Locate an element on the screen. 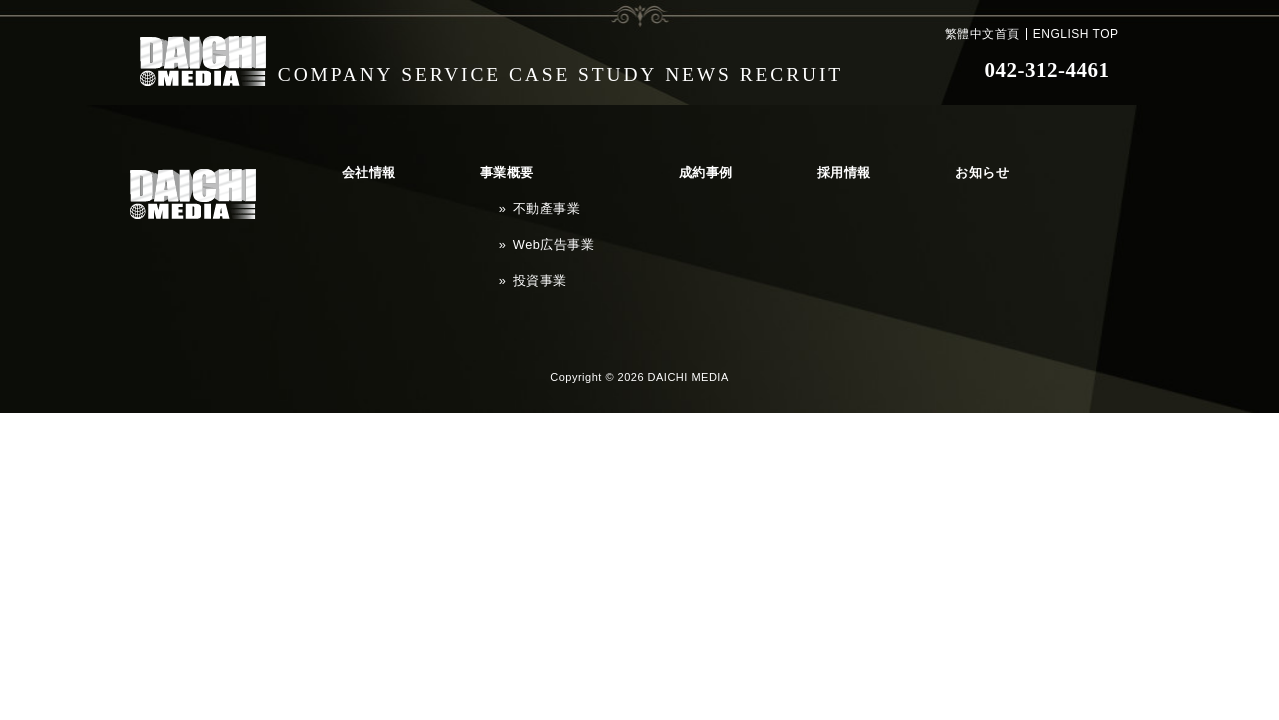 Image resolution: width=1279 pixels, height=720 pixels. お知らせ is located at coordinates (747, 166).